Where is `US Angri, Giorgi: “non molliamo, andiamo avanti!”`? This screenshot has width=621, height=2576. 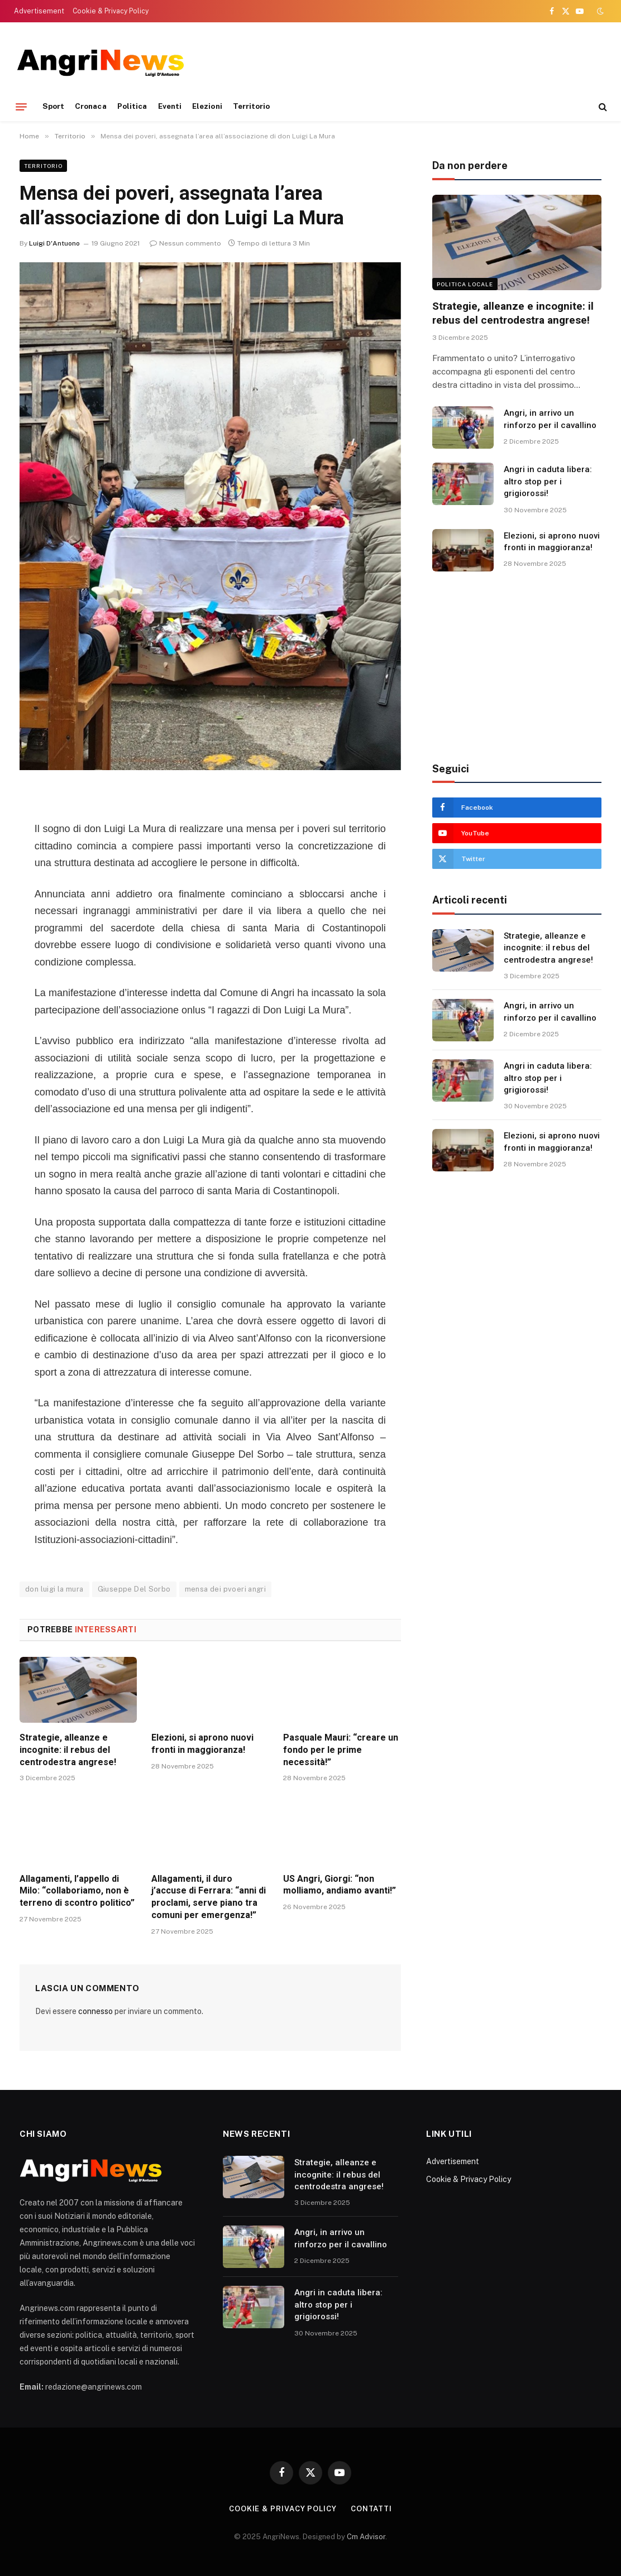
US Angri, Giorgi: “non molliamo, andiamo avanti!” is located at coordinates (339, 1884).